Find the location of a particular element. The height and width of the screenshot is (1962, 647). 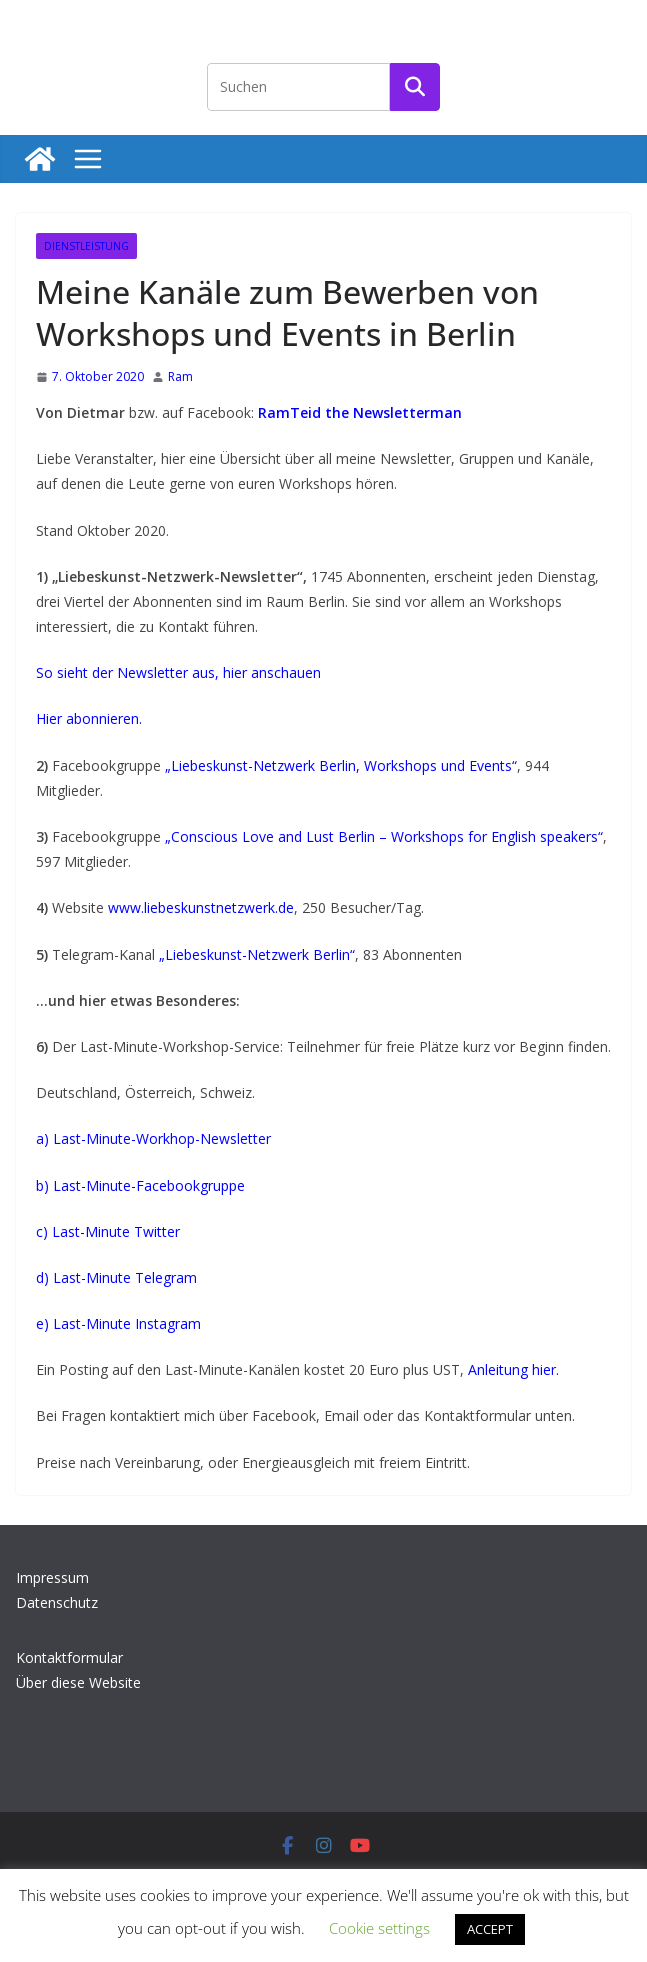

So sieht der Newsletter aus, hier anschauen is located at coordinates (178, 672).